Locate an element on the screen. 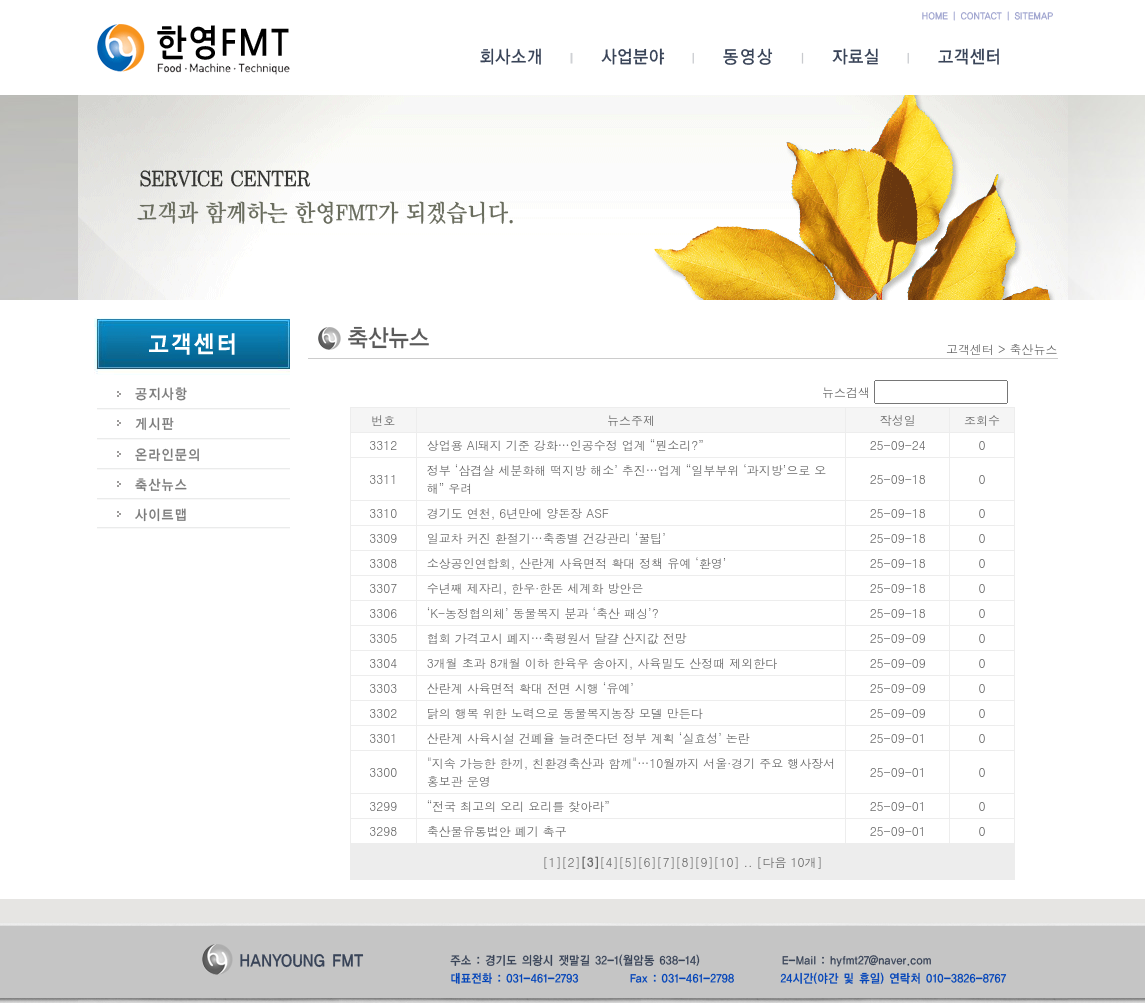 This screenshot has height=1003, width=1145. [2] is located at coordinates (570, 861).